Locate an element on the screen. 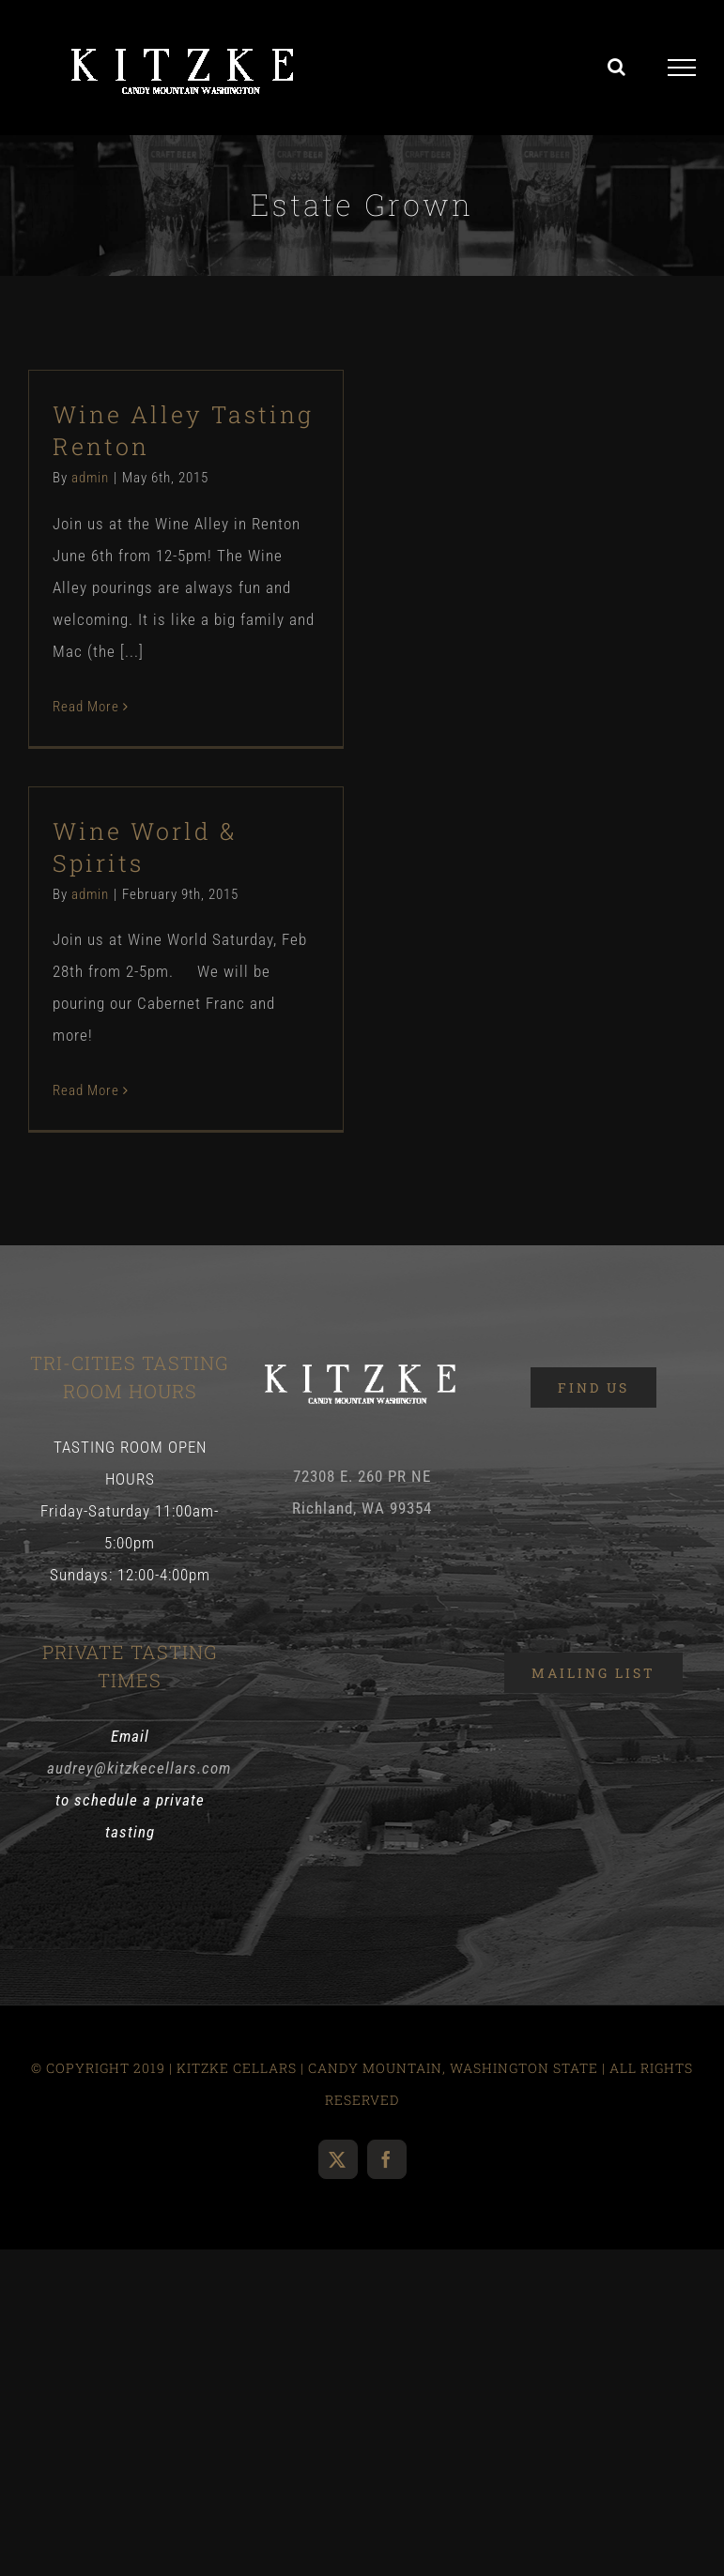  admin is located at coordinates (90, 477).